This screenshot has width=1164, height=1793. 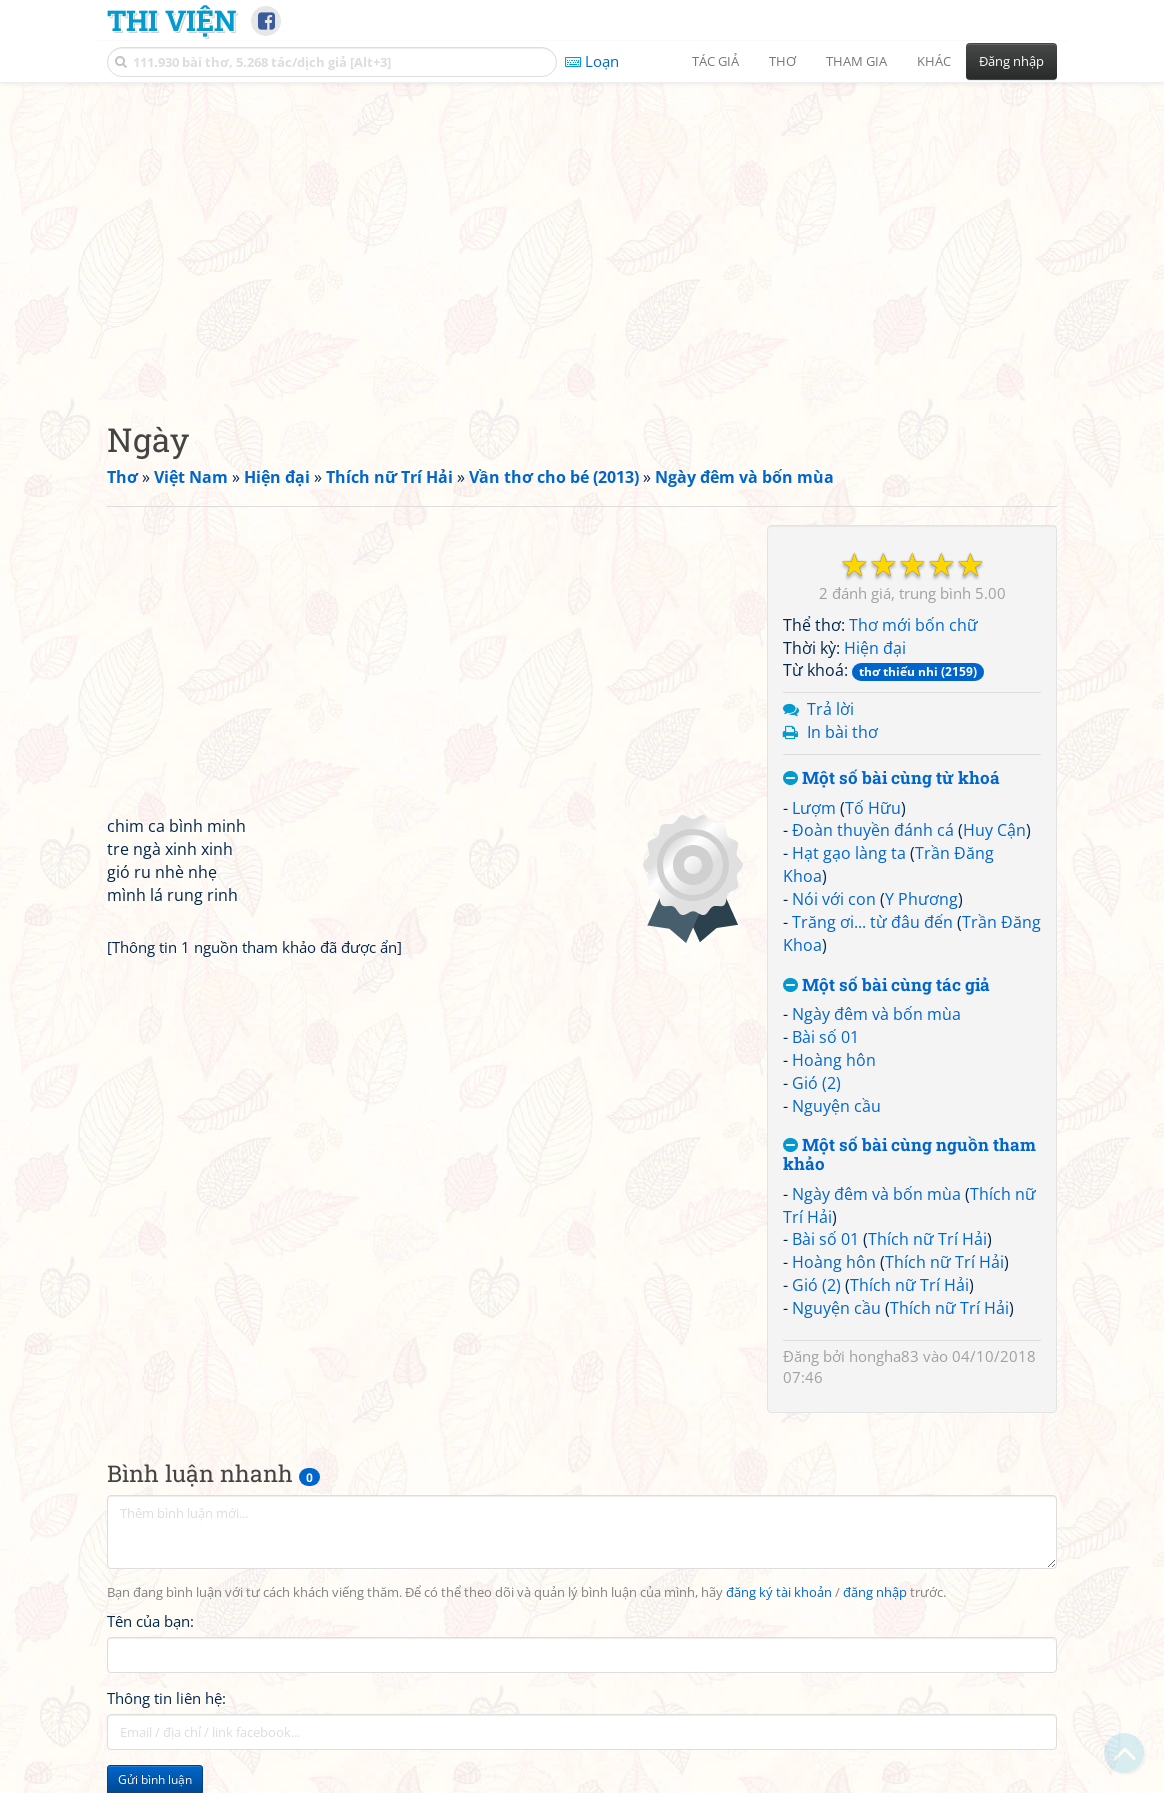 I want to click on Đoàn thuyền đánh cá, so click(x=873, y=830).